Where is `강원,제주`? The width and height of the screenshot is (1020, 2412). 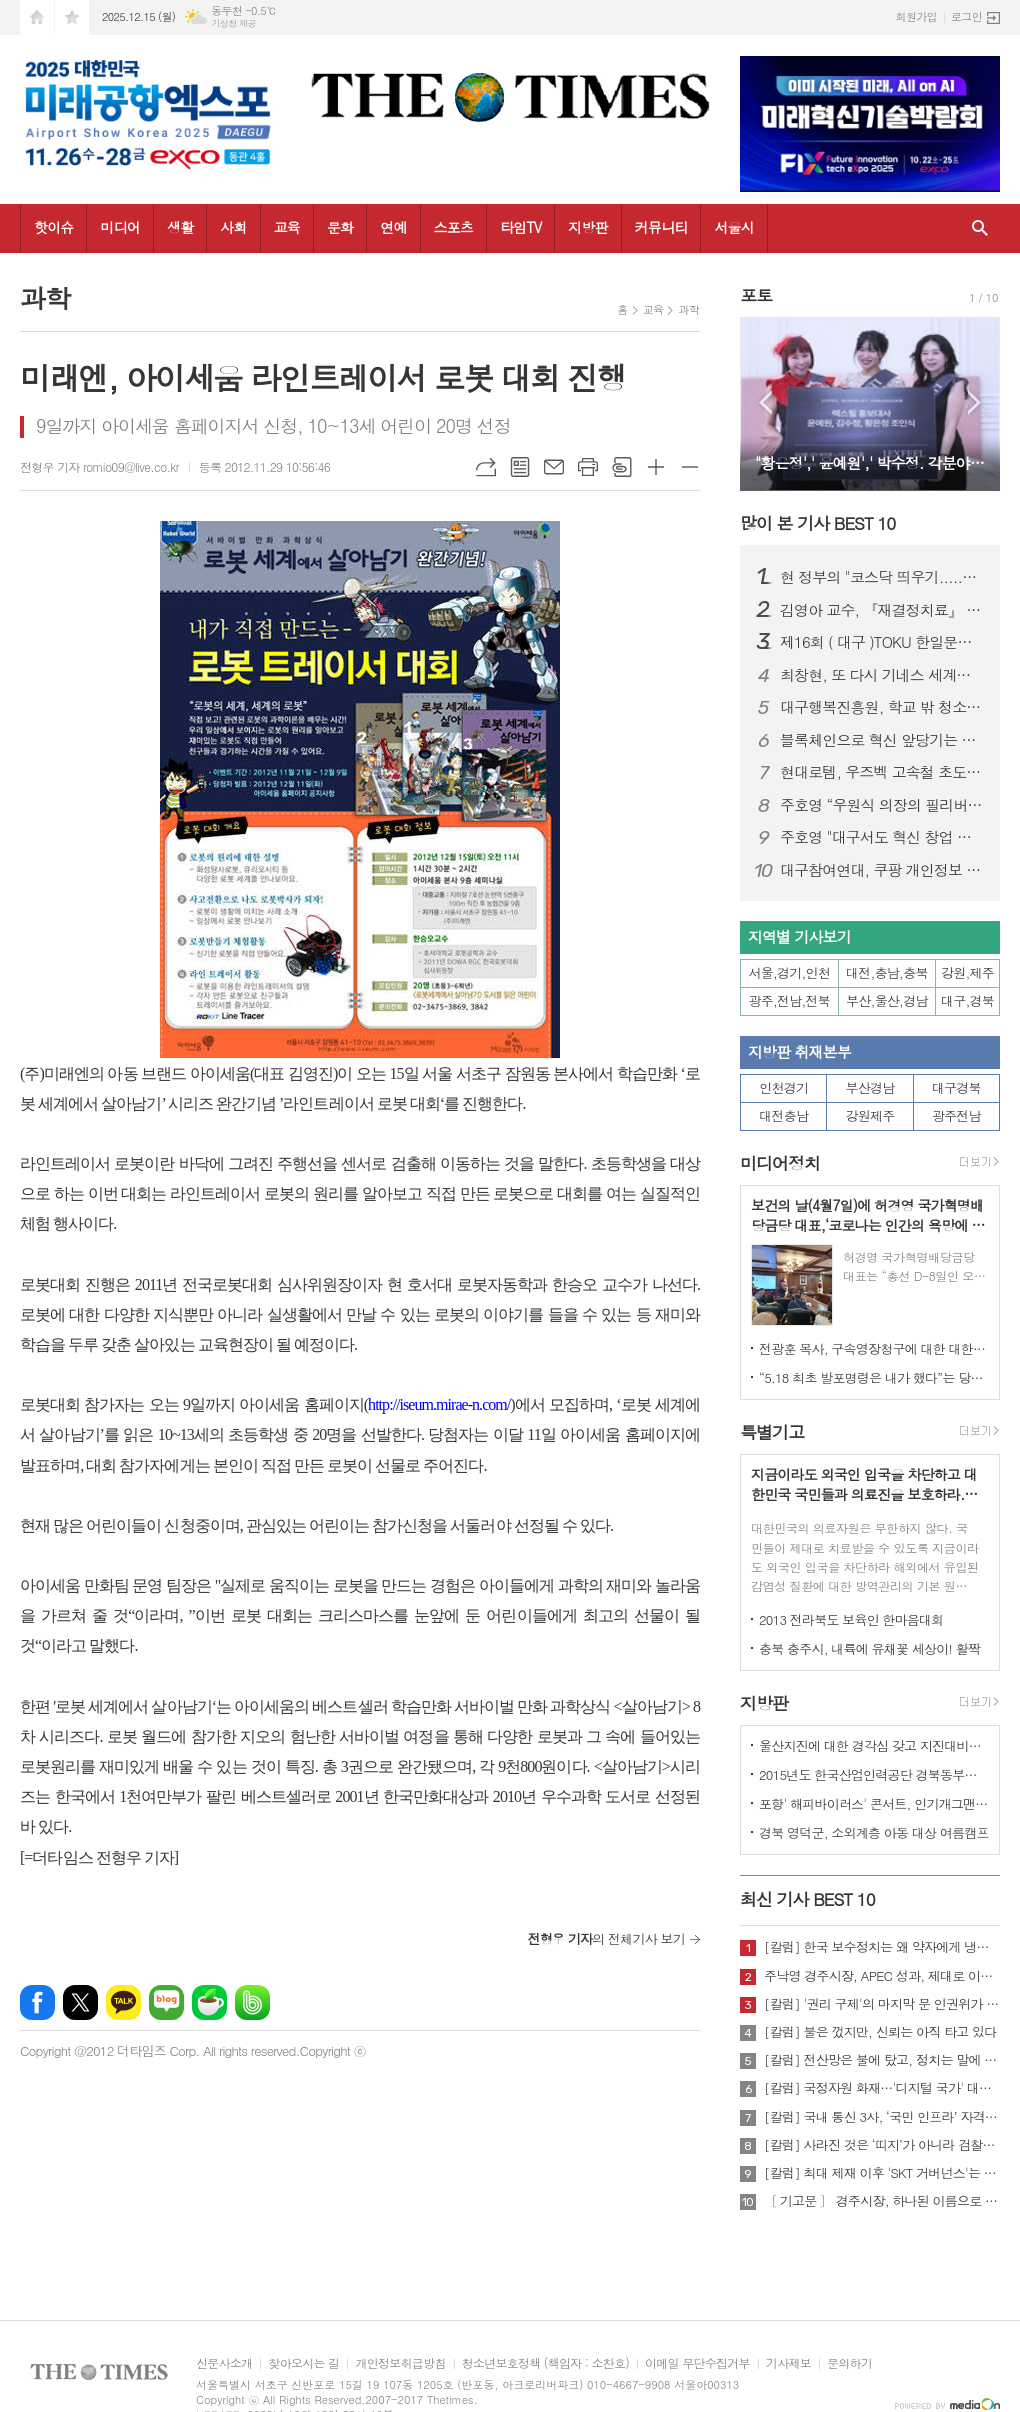
강원,제주 is located at coordinates (967, 972).